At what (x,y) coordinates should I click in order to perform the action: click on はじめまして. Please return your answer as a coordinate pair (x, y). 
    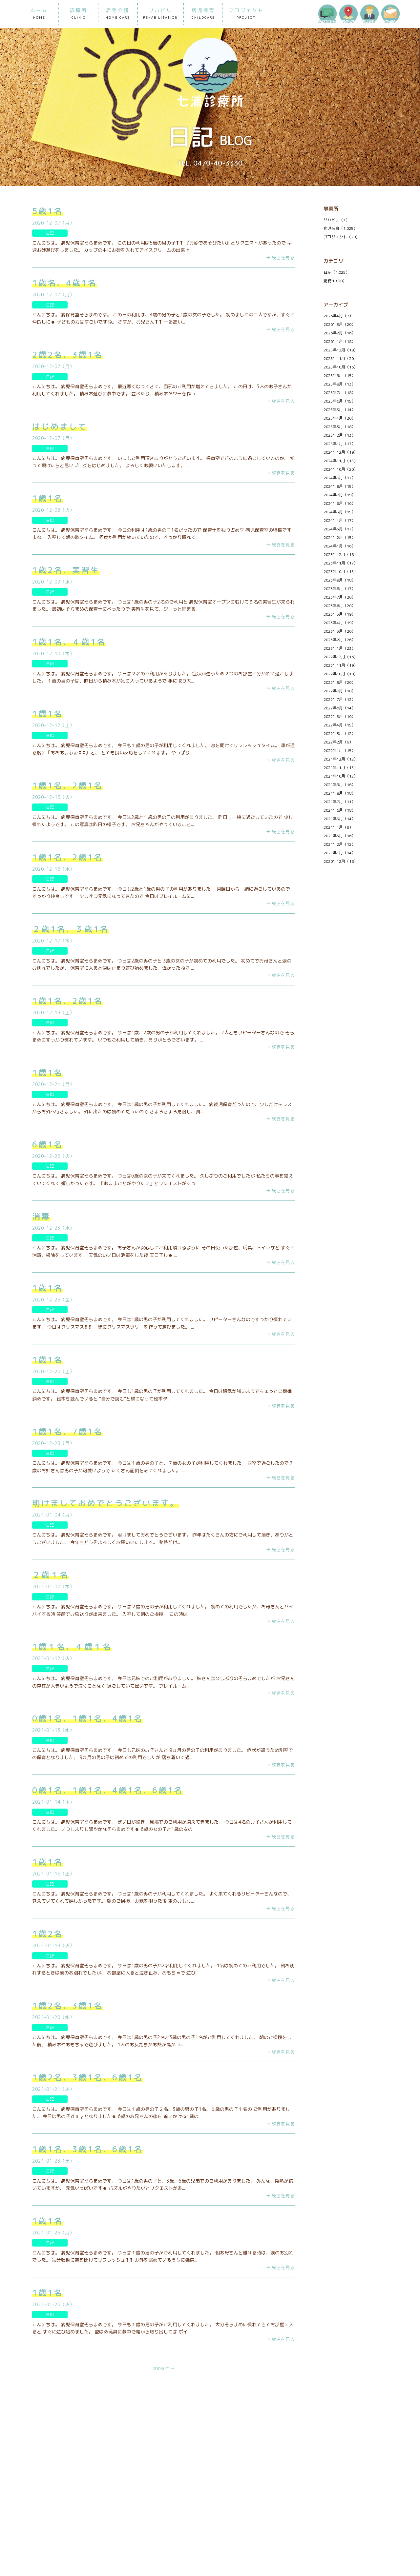
    Looking at the image, I should click on (59, 426).